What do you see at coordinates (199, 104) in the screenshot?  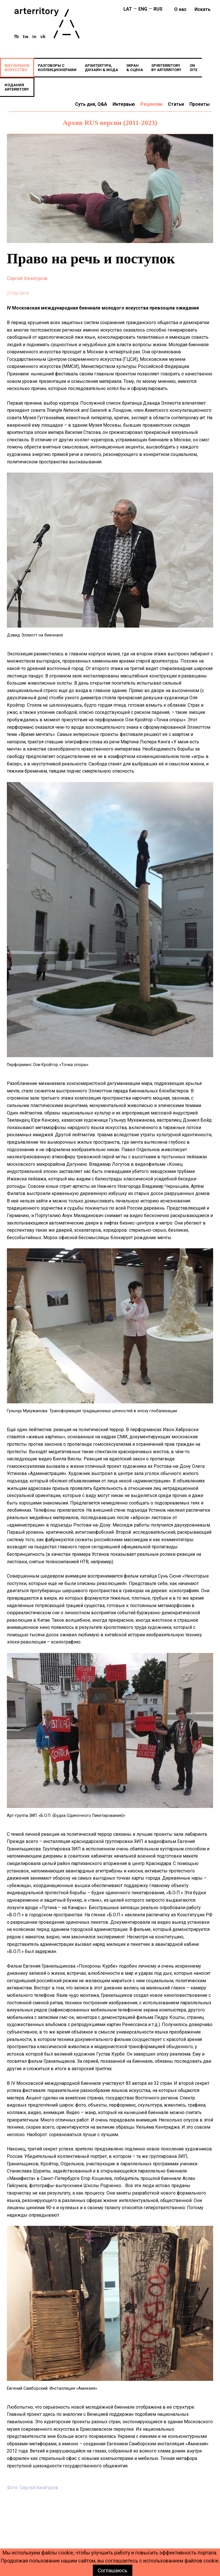 I see `Проекты` at bounding box center [199, 104].